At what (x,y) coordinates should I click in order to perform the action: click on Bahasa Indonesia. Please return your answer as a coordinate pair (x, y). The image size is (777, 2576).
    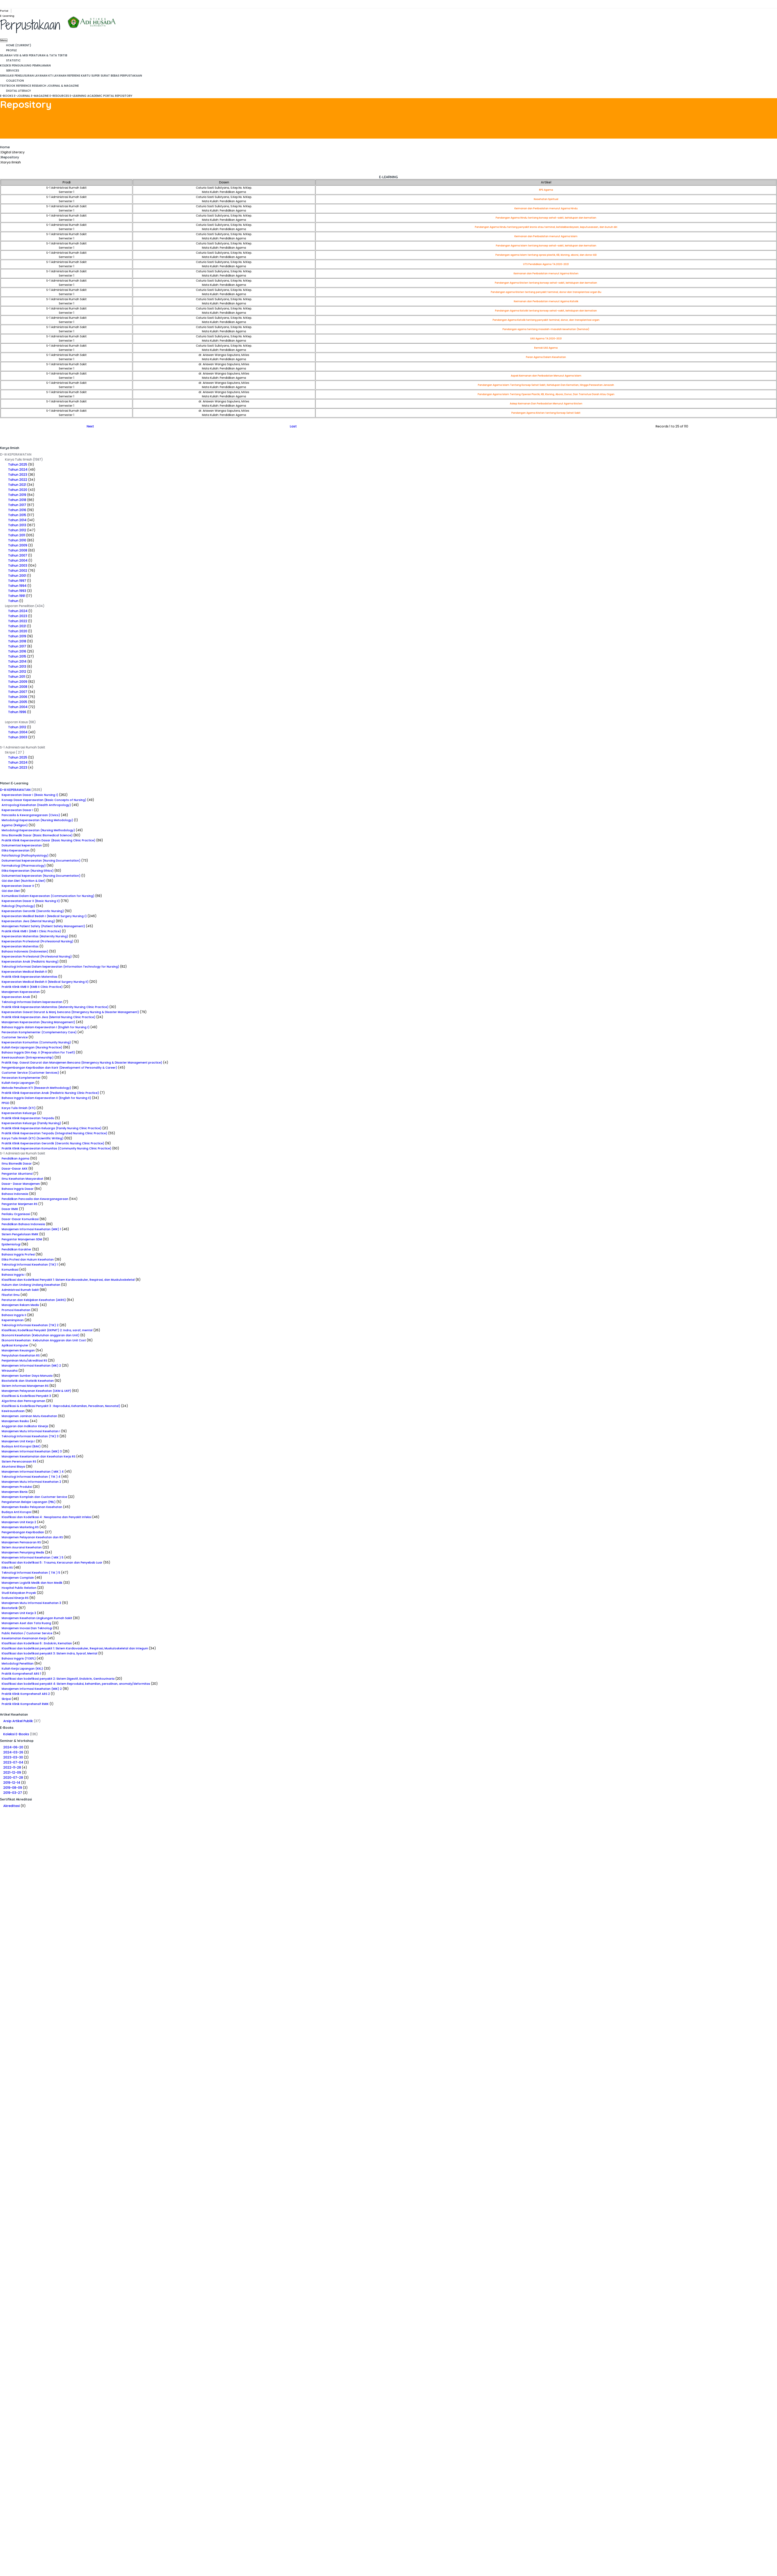
    Looking at the image, I should click on (15, 1194).